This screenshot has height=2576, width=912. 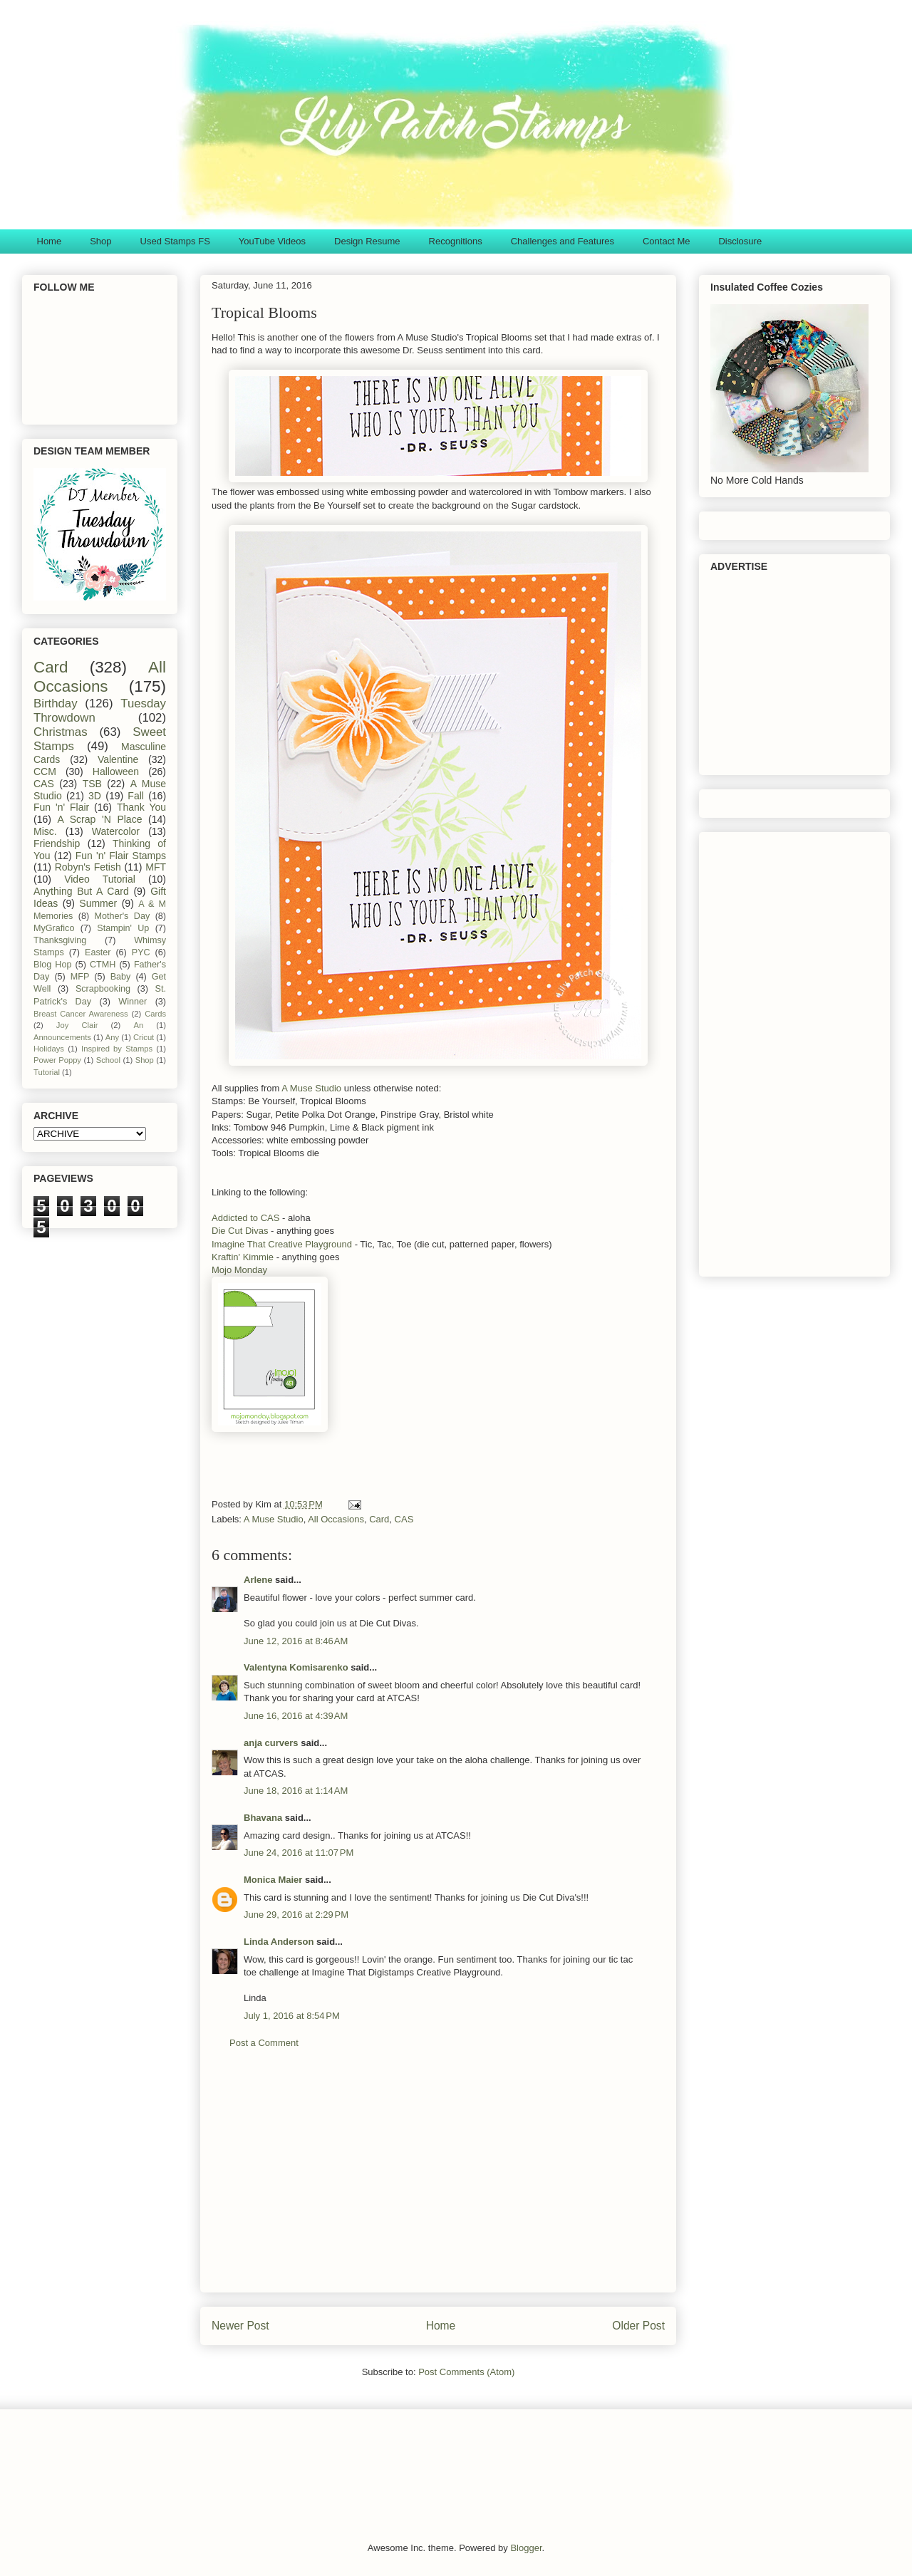 What do you see at coordinates (49, 241) in the screenshot?
I see `Home` at bounding box center [49, 241].